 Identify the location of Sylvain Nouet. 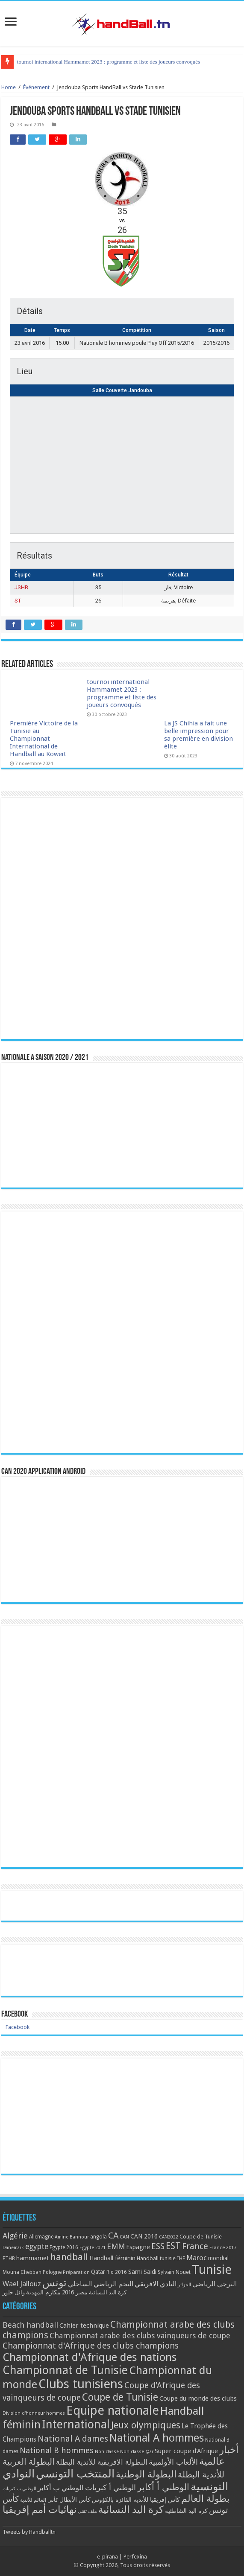
(174, 2272).